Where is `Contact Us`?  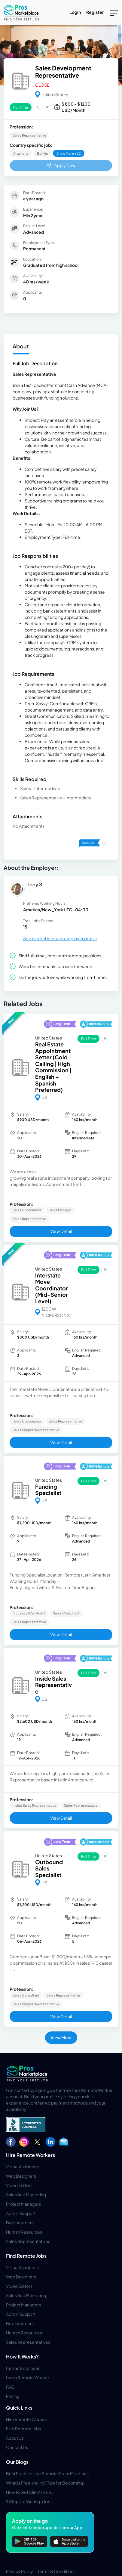 Contact Us is located at coordinates (17, 2447).